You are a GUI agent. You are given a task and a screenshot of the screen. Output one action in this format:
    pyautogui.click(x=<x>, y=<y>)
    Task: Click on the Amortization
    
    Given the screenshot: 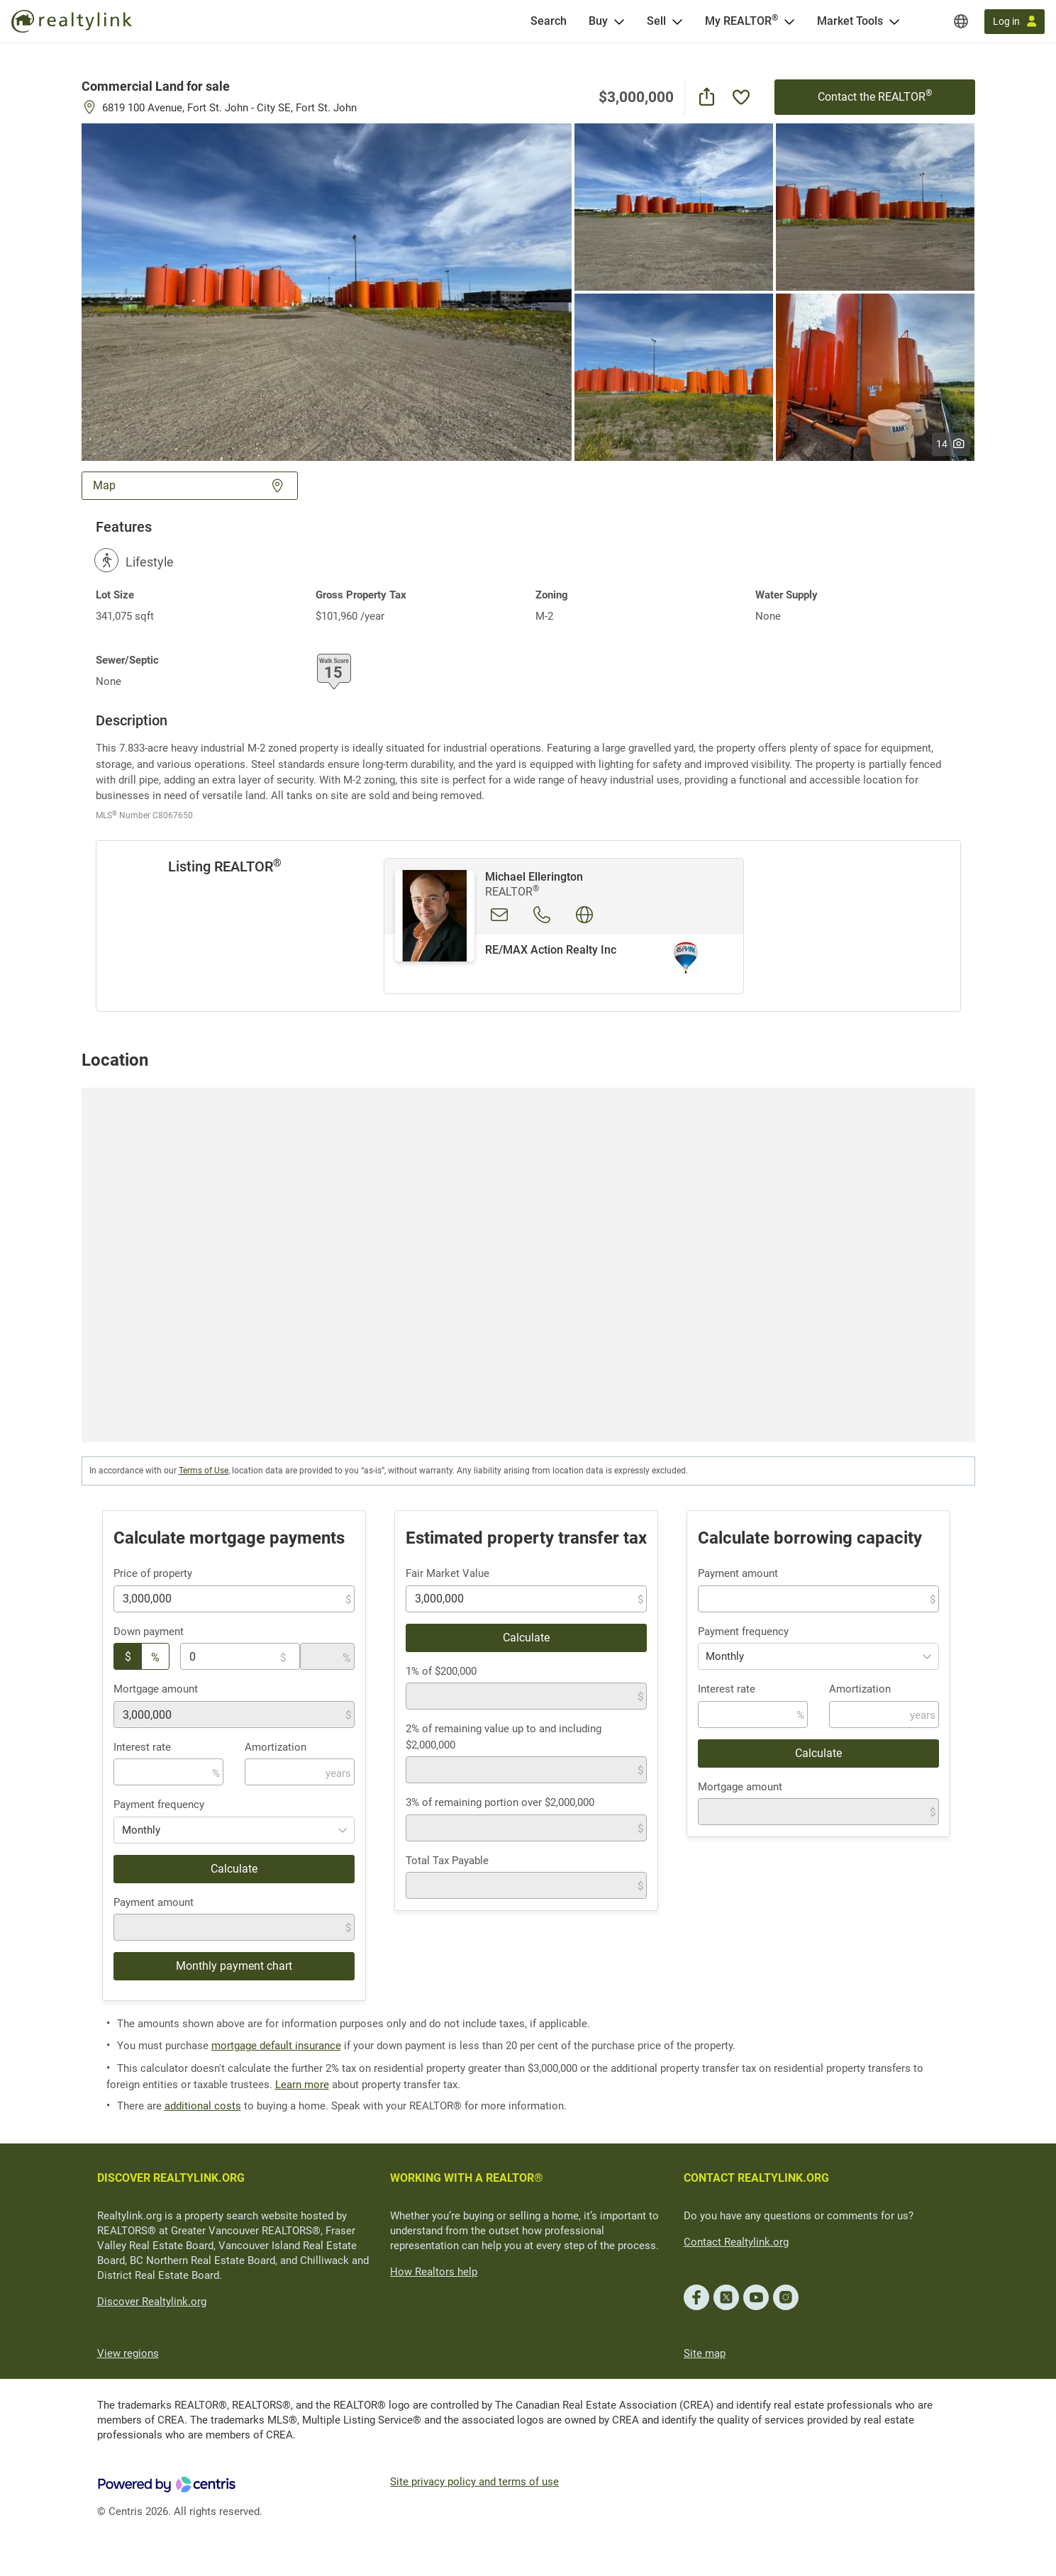 What is the action you would take?
    pyautogui.click(x=275, y=1747)
    